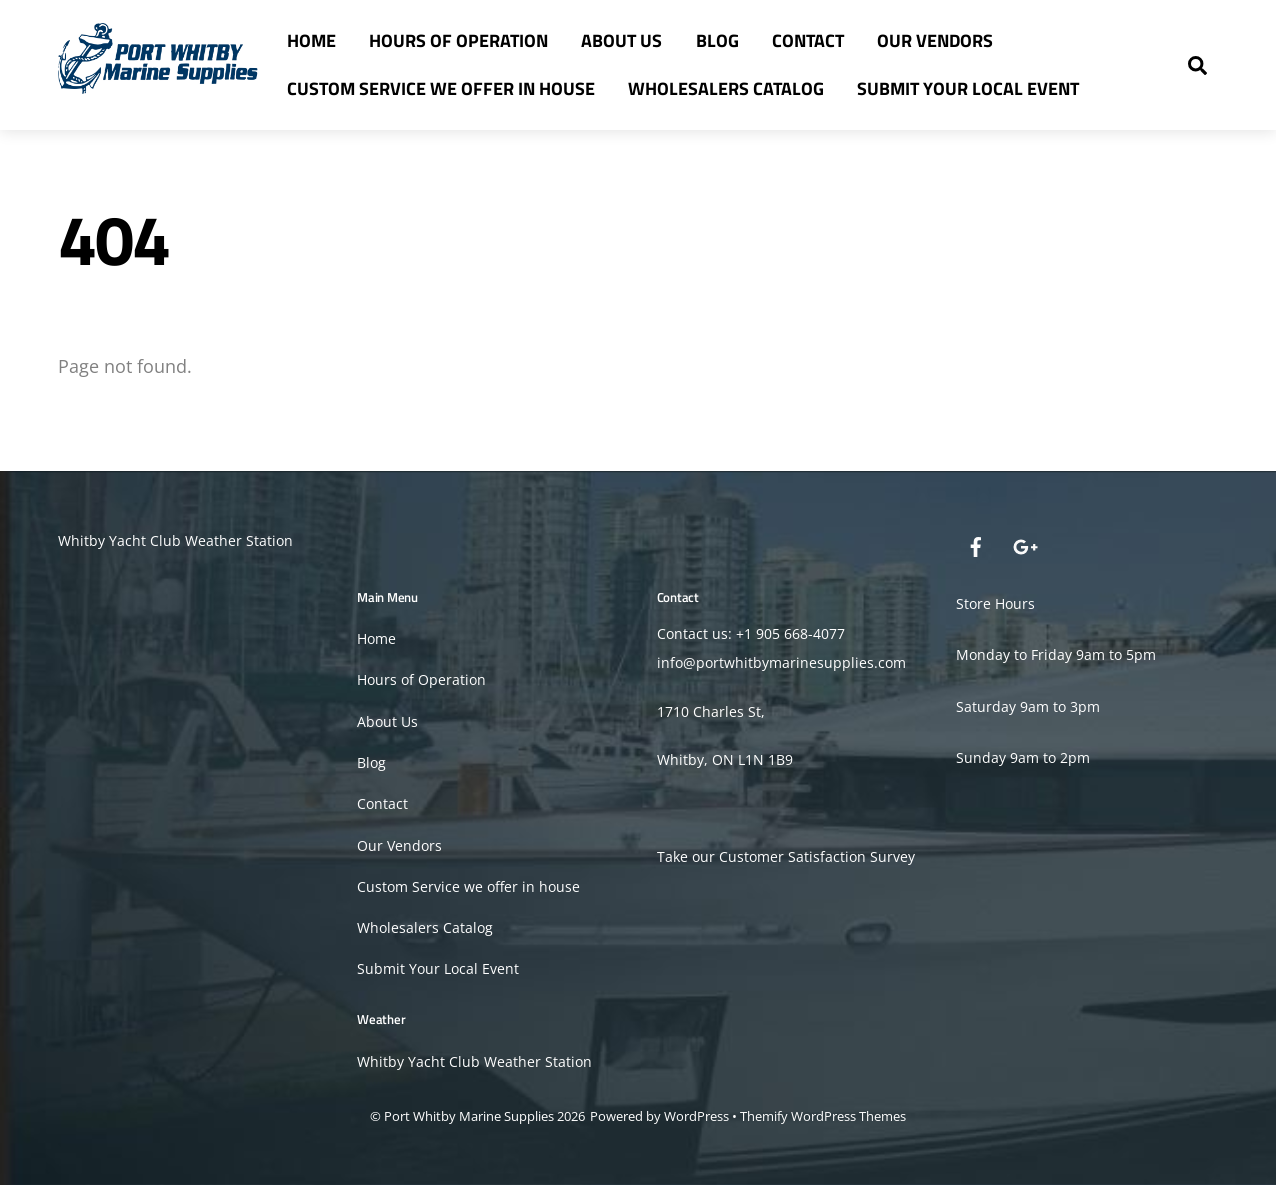 This screenshot has height=1185, width=1276. What do you see at coordinates (726, 88) in the screenshot?
I see `Wholesalers Catalog` at bounding box center [726, 88].